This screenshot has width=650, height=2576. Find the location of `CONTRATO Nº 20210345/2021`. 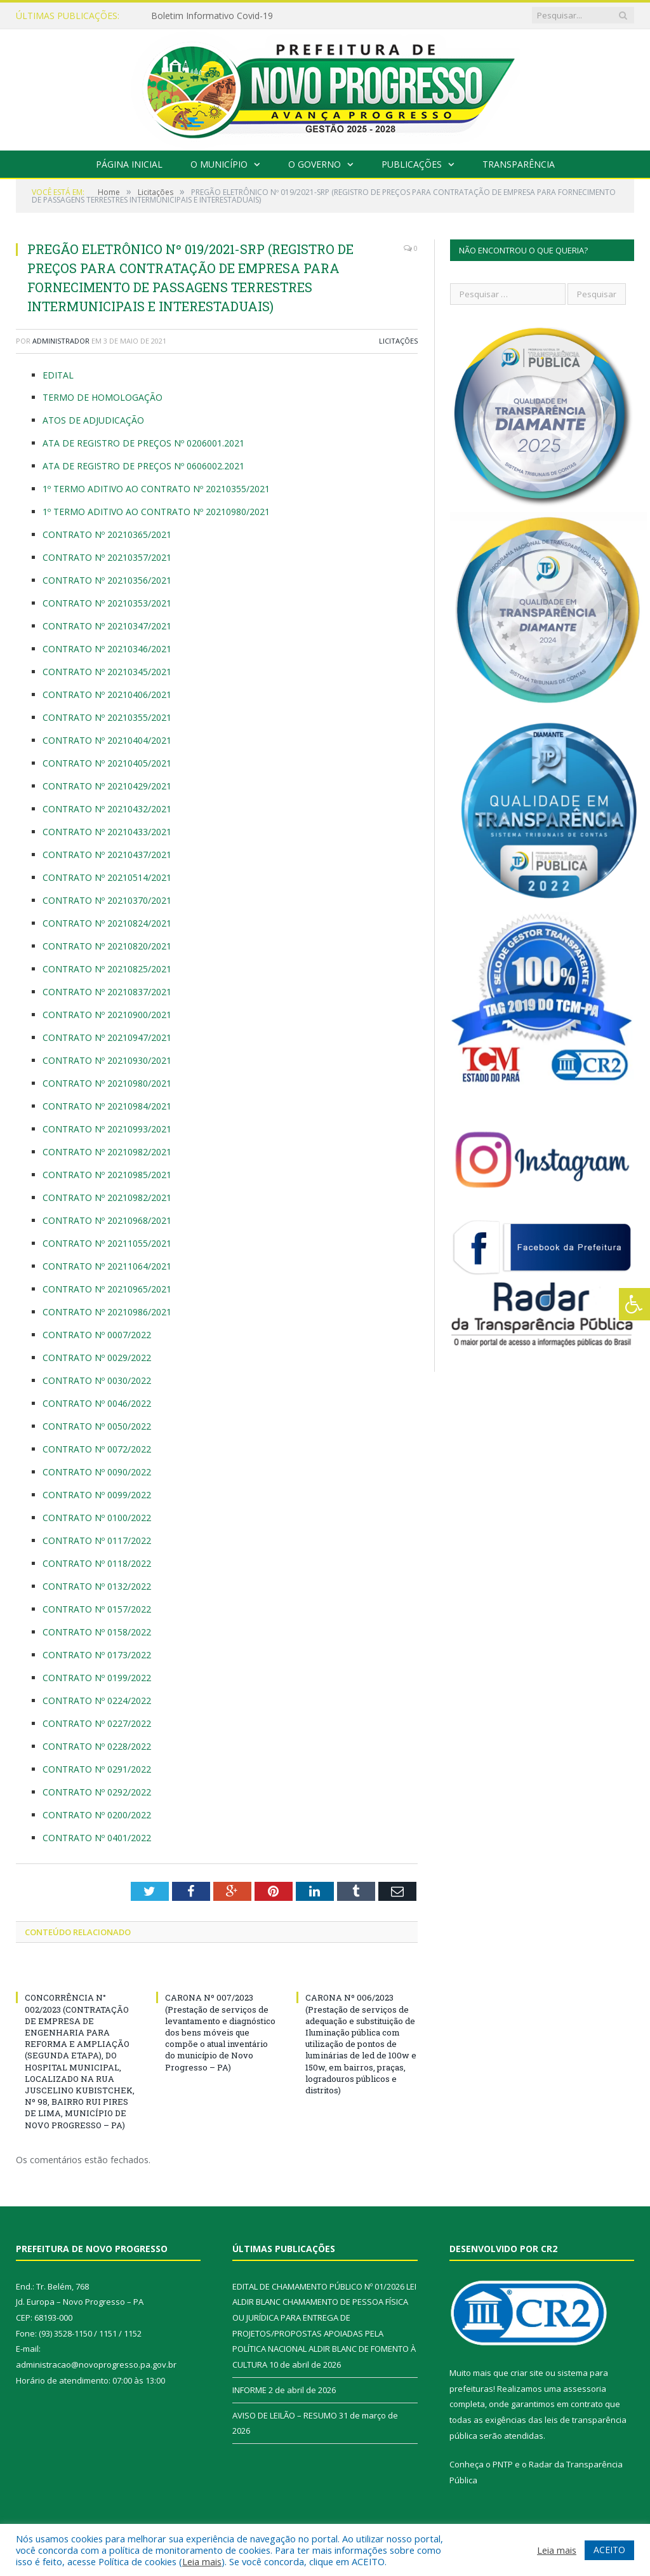

CONTRATO Nº 20210345/2021 is located at coordinates (107, 672).